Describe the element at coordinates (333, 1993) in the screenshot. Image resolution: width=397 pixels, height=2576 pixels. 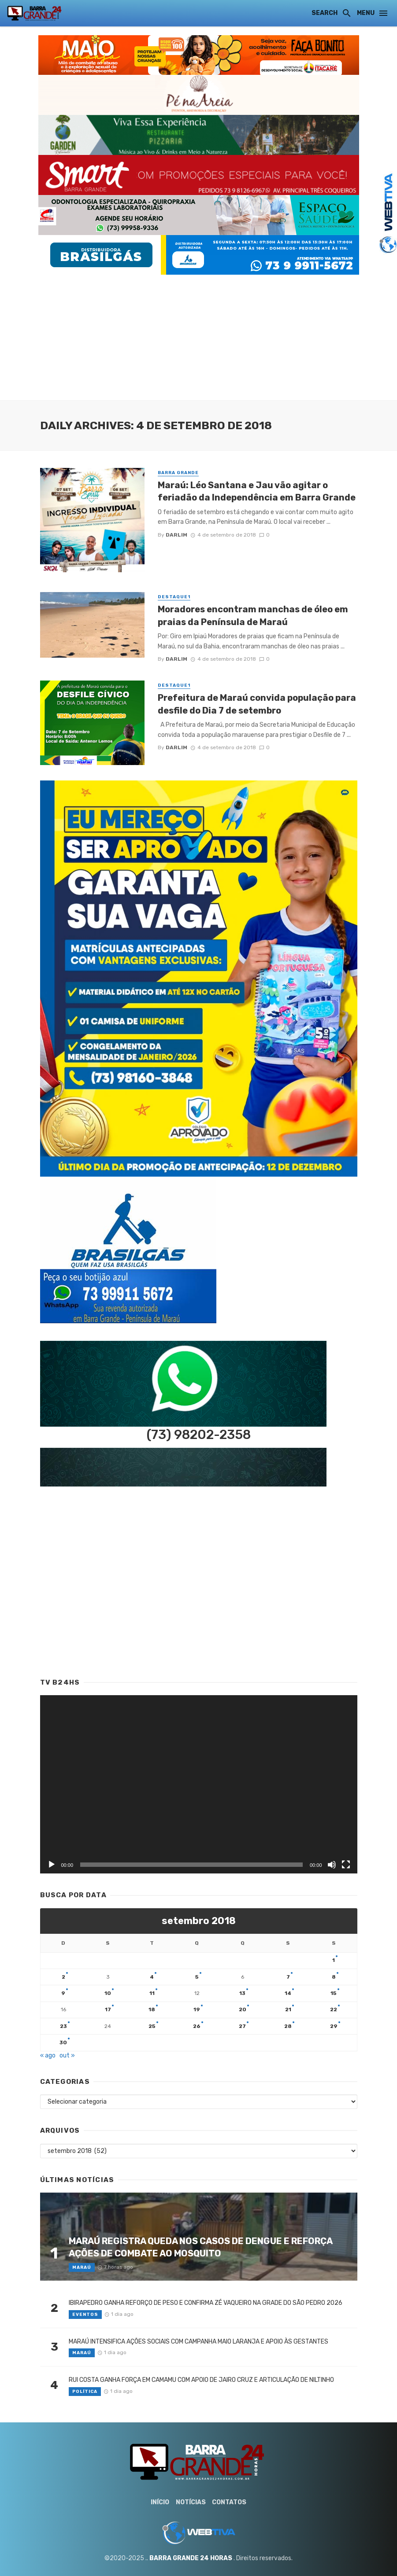
I see `15 [Posts publicados em 15 de September de 2018]` at that location.